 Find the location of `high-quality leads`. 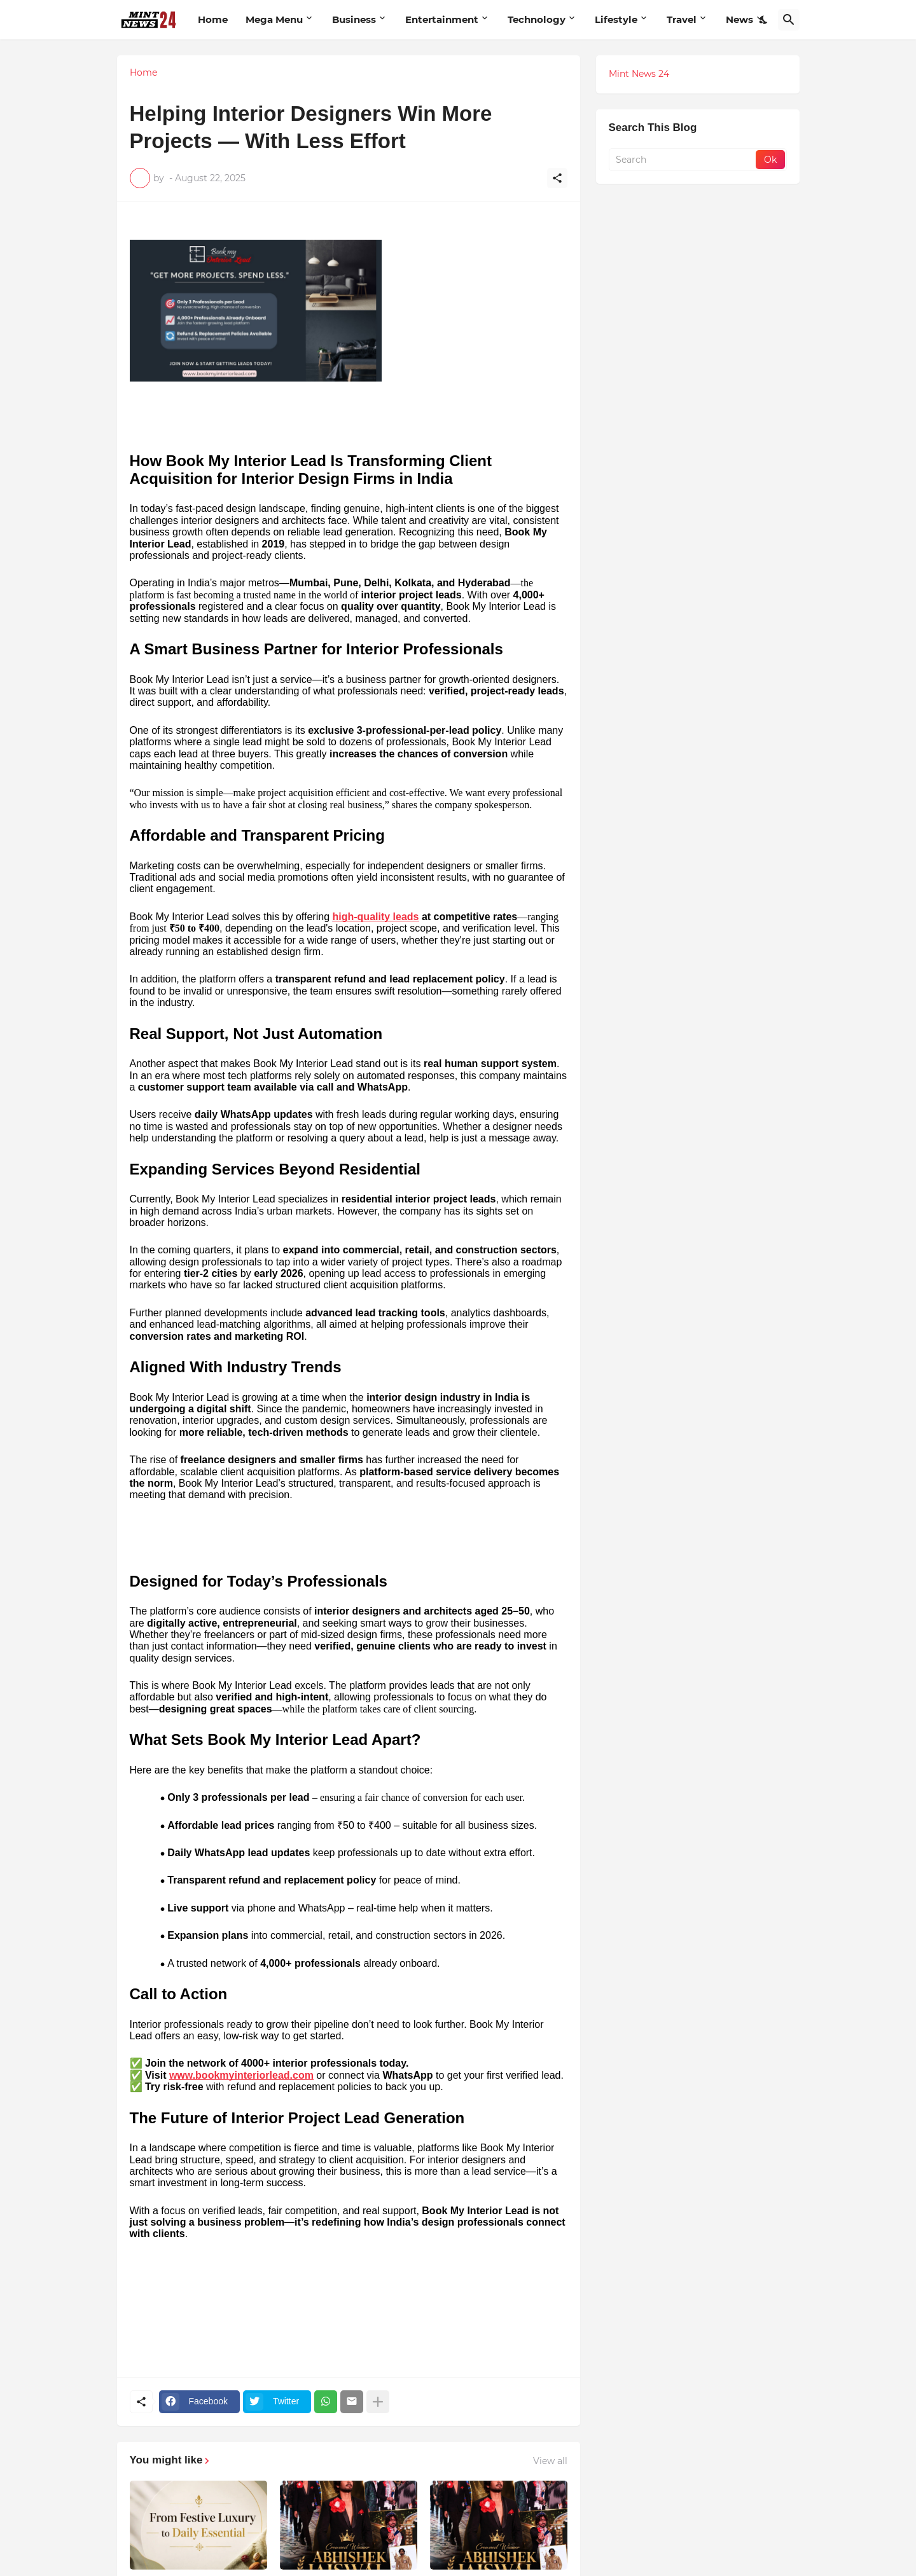

high-quality leads is located at coordinates (375, 916).